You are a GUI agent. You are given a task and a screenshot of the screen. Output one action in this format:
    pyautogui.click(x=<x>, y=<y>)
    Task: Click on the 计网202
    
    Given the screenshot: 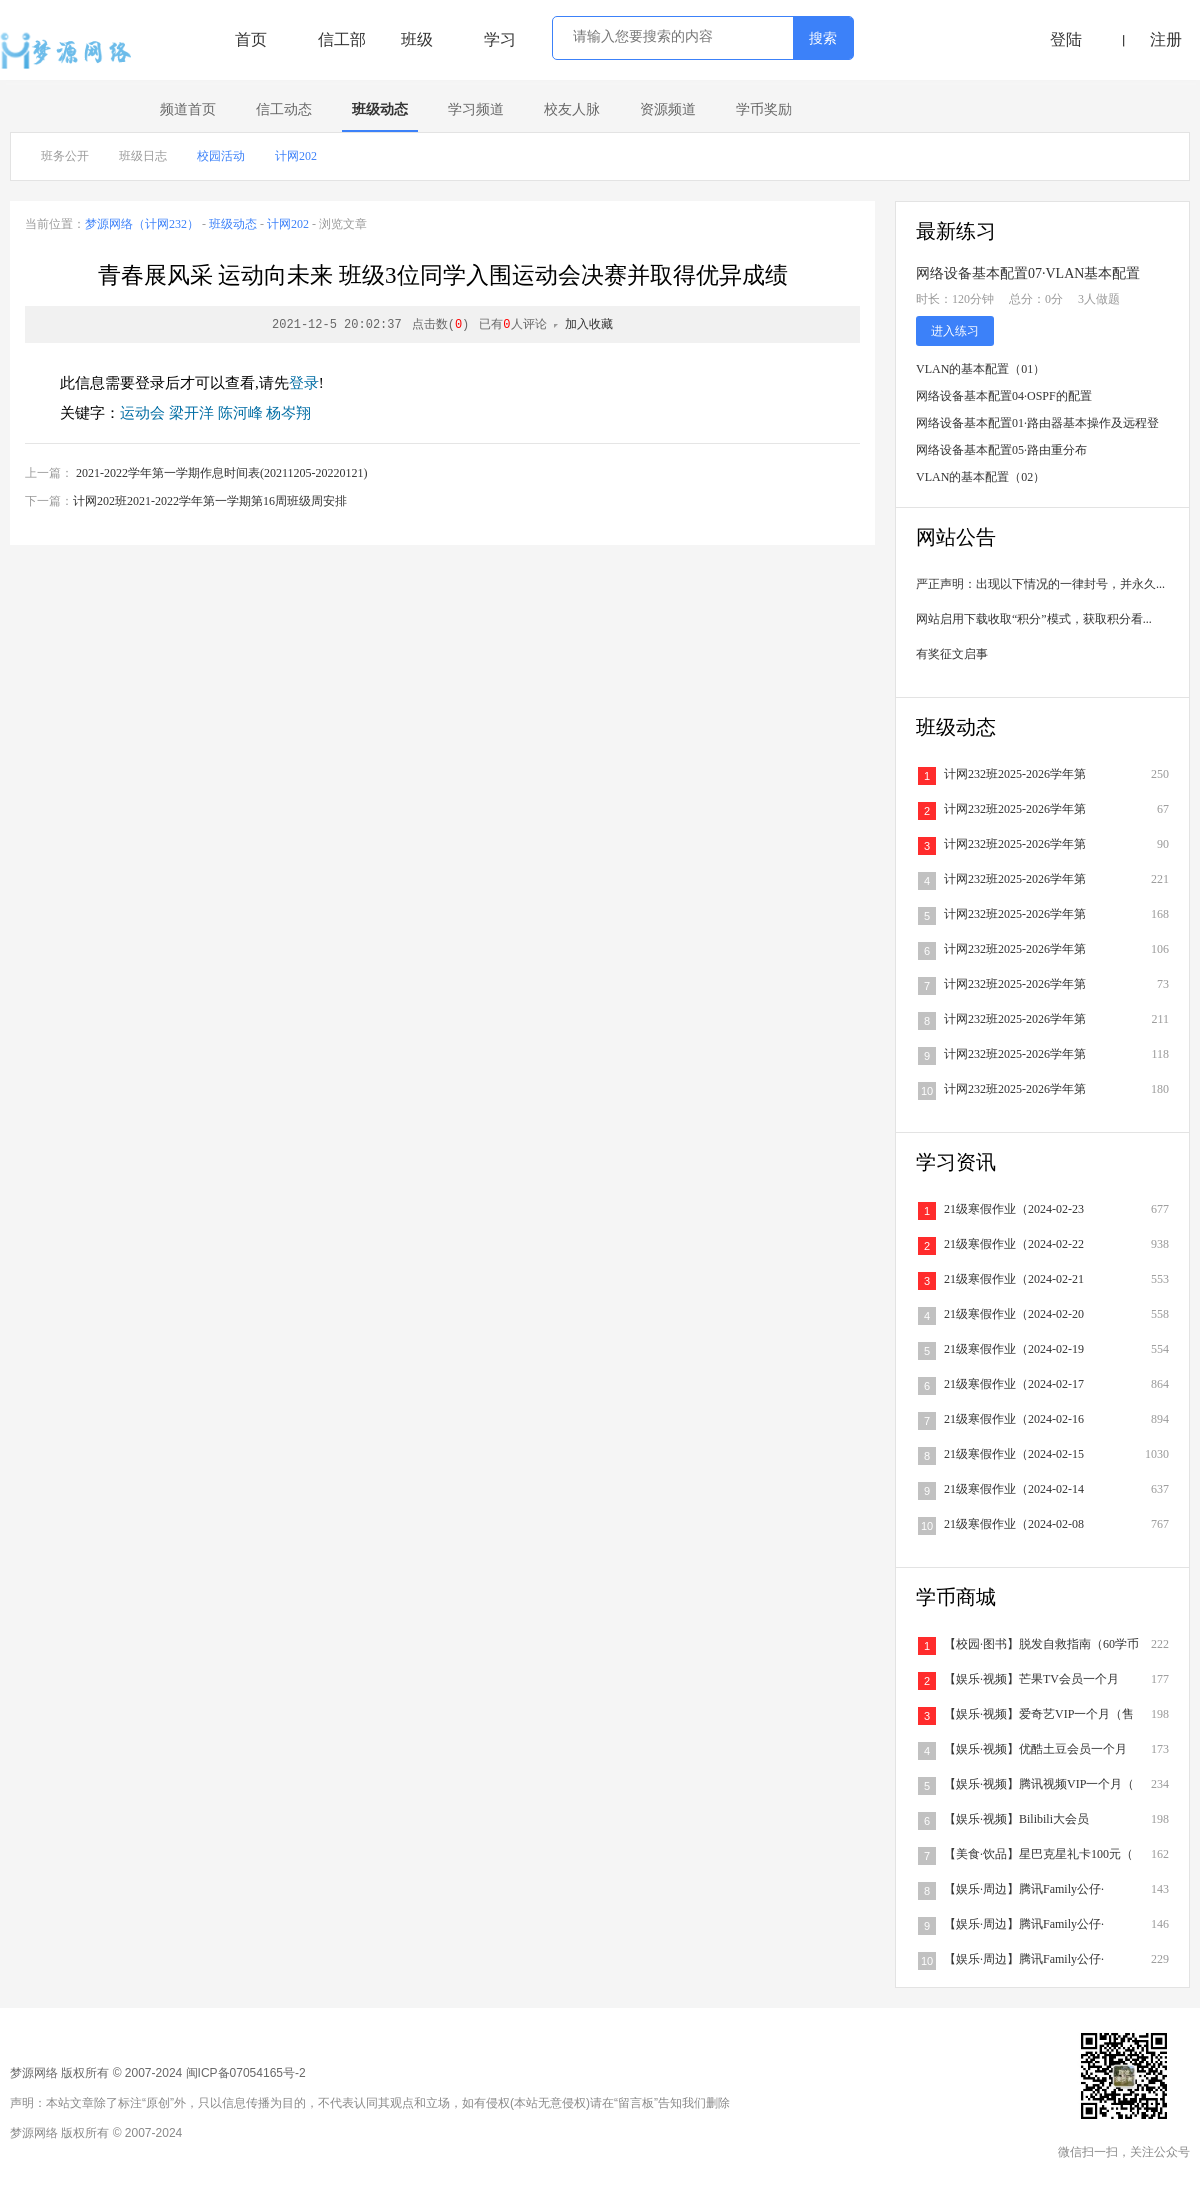 What is the action you would take?
    pyautogui.click(x=296, y=156)
    